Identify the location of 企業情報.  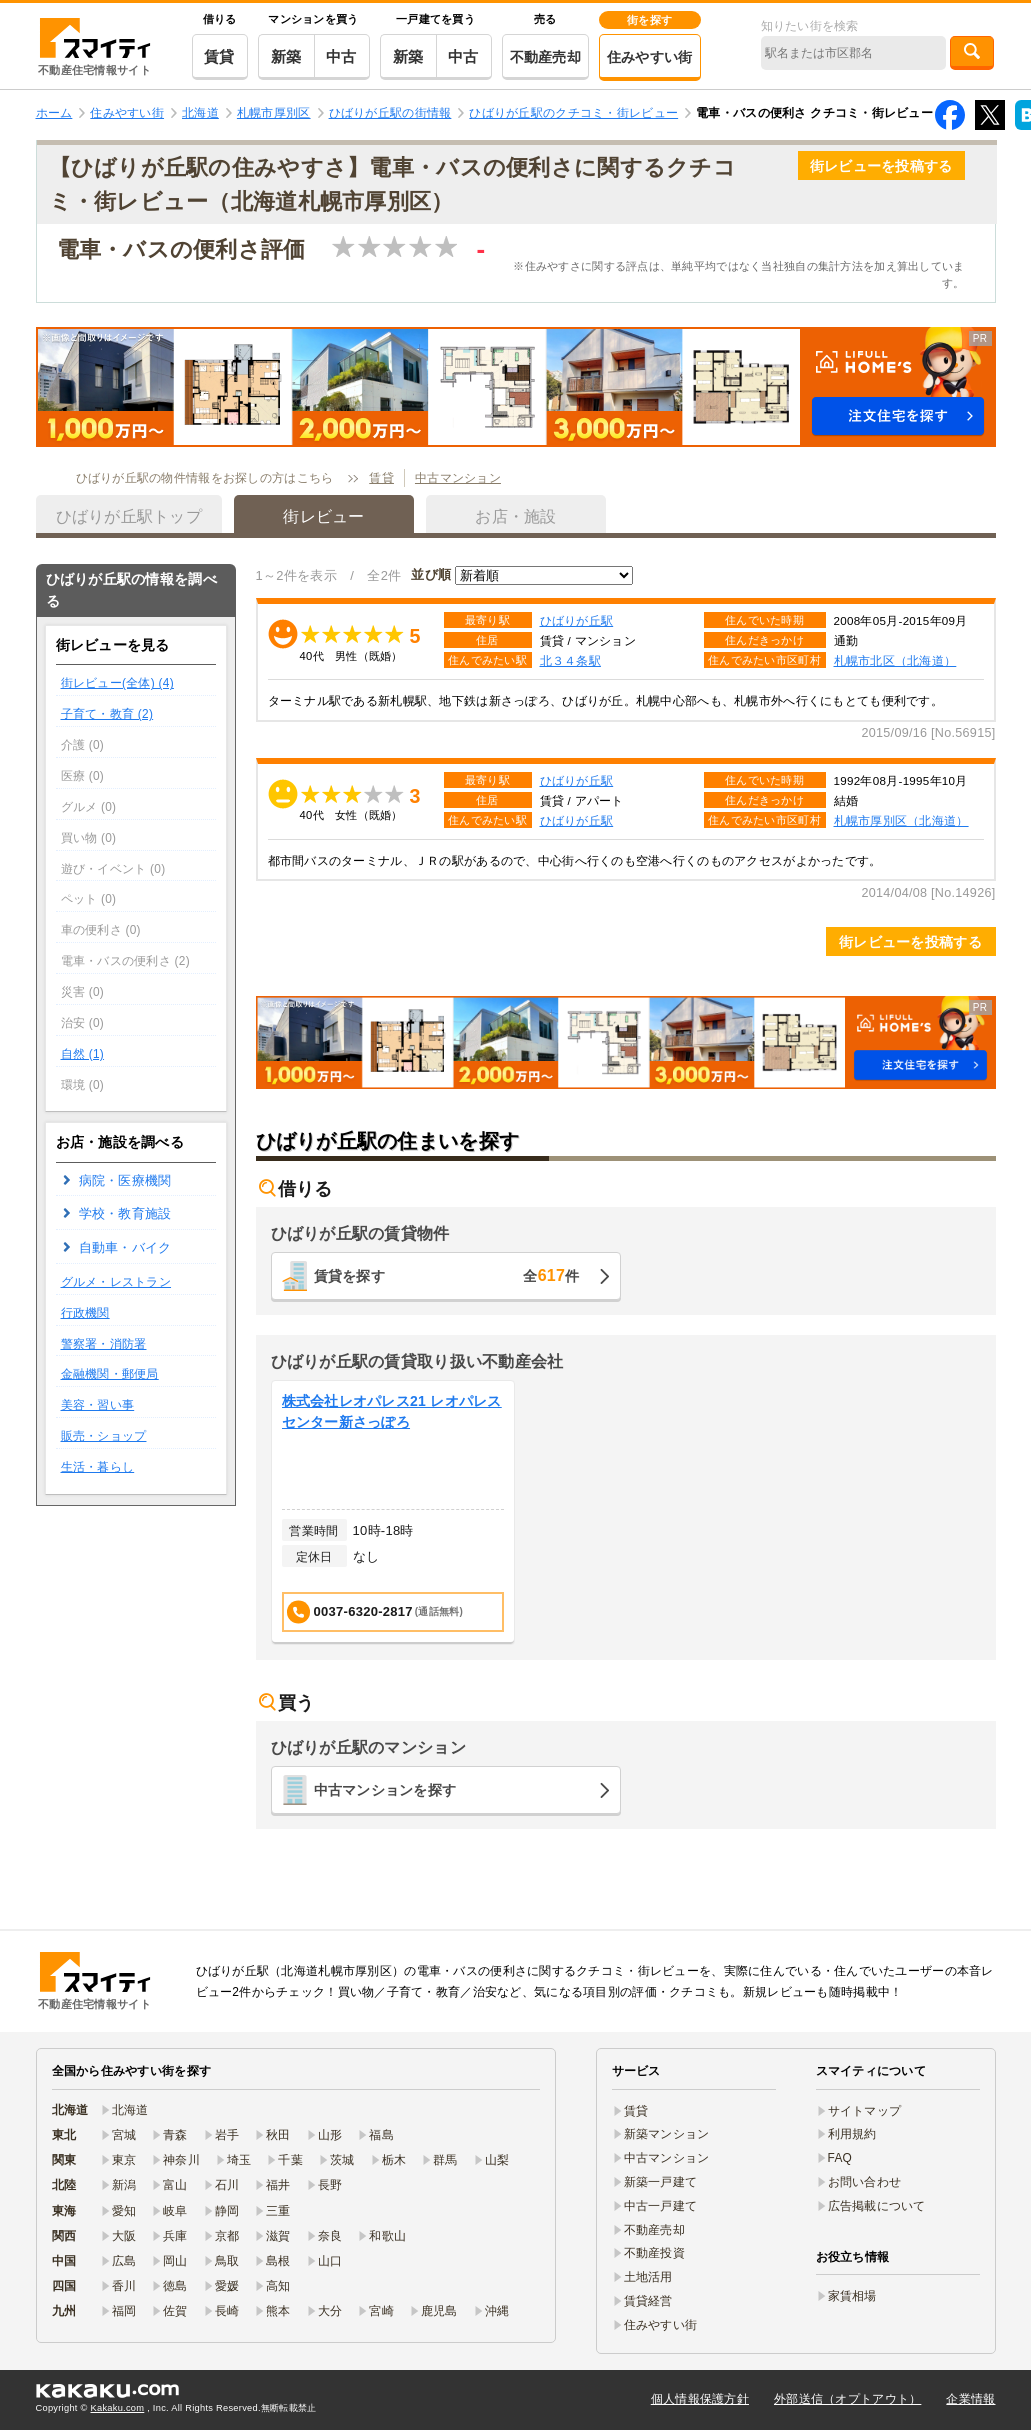
(970, 2399).